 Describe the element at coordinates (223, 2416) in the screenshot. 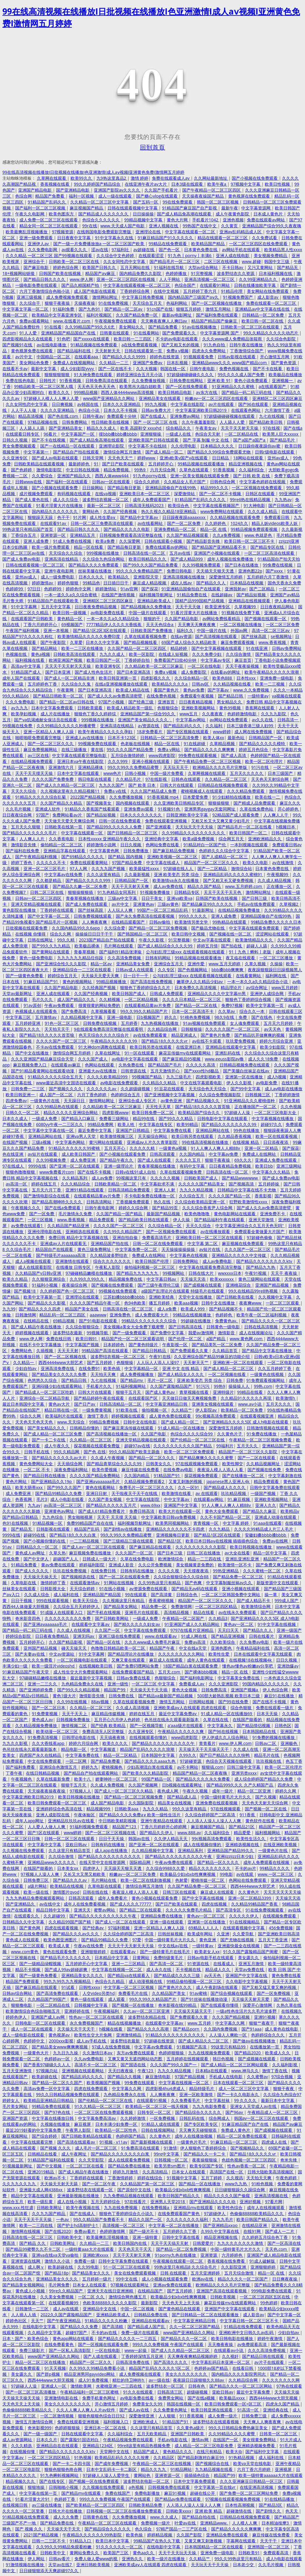

I see `成人免费一级片` at that location.